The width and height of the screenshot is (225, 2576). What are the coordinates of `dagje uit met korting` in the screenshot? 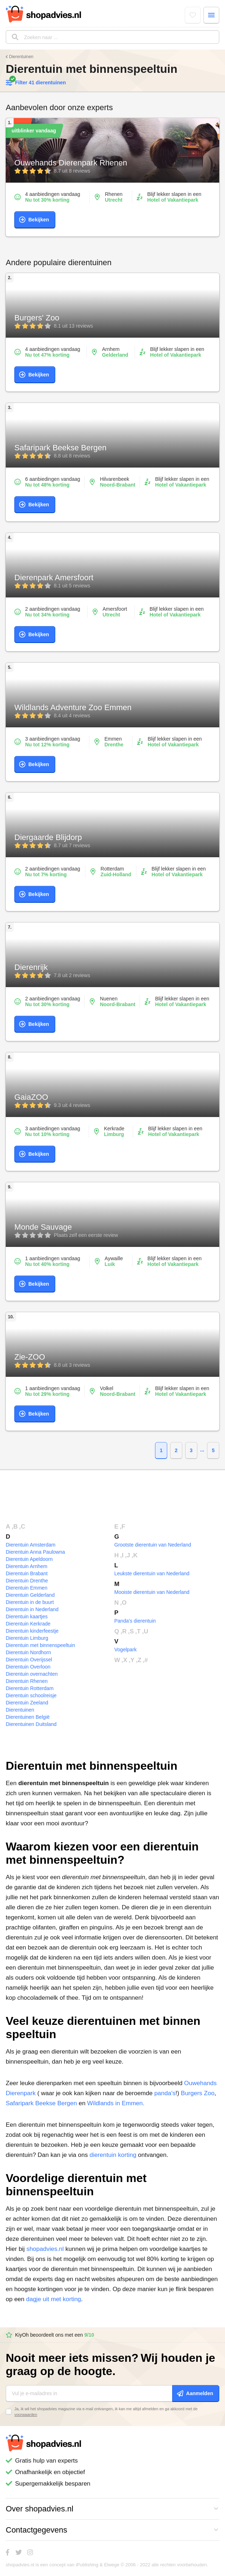 It's located at (53, 2299).